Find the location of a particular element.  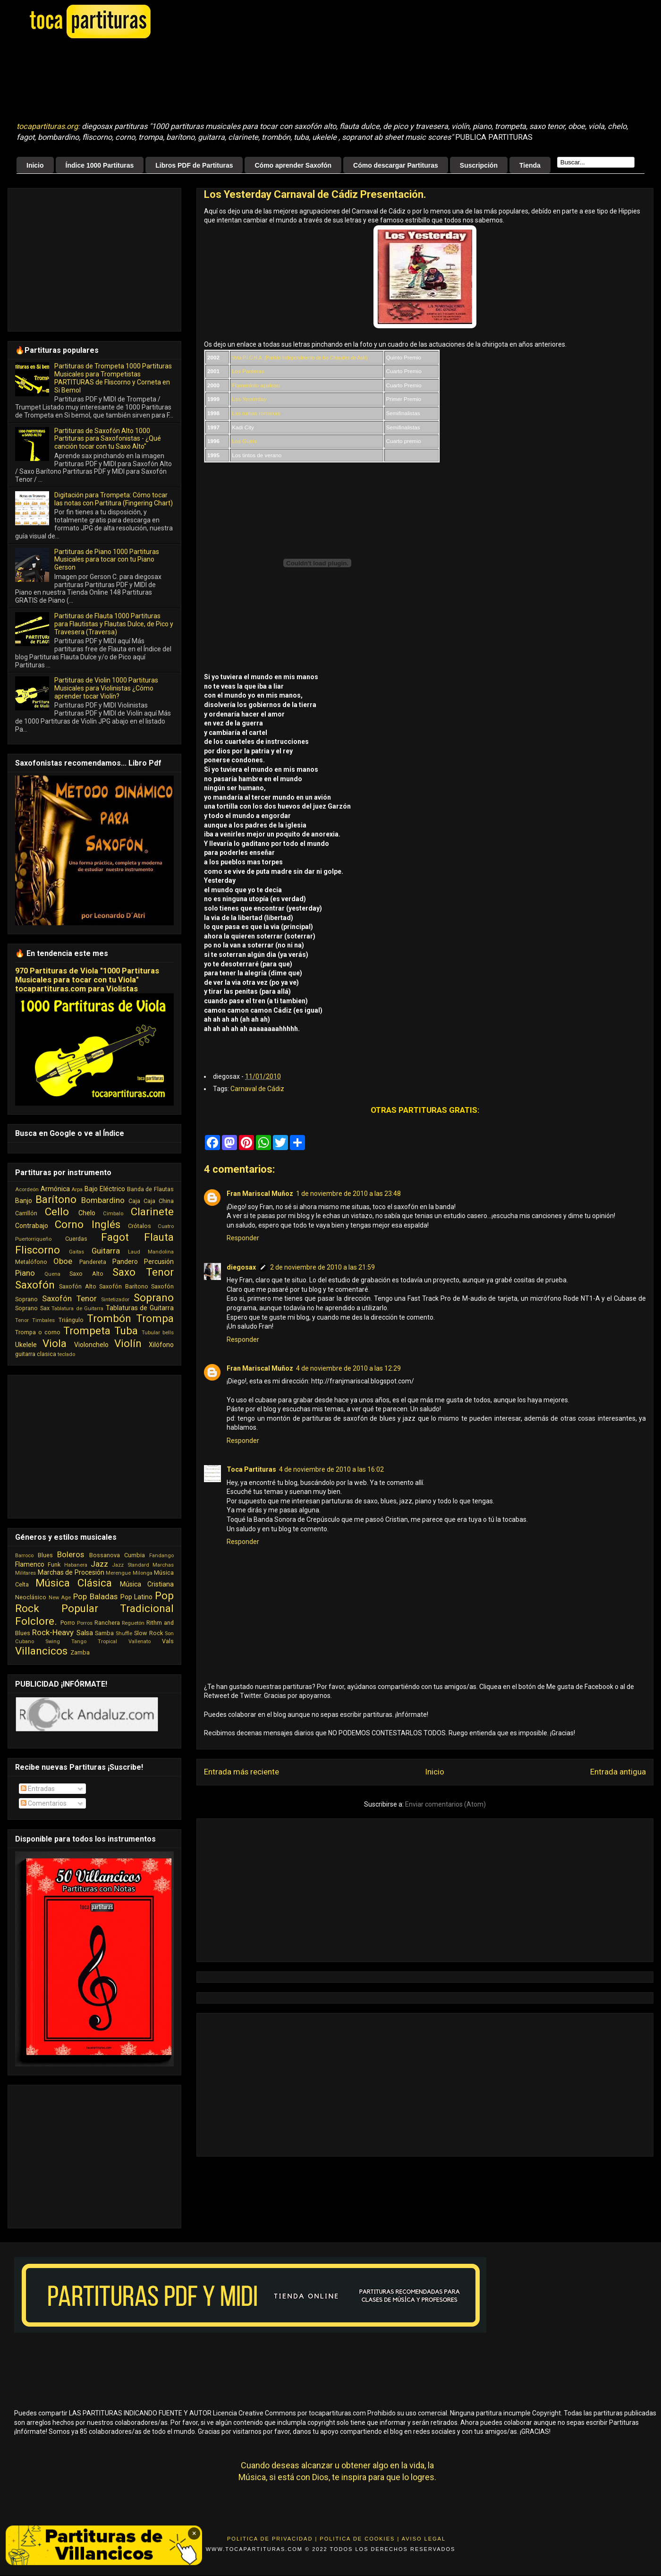

Mandolina is located at coordinates (161, 1252).